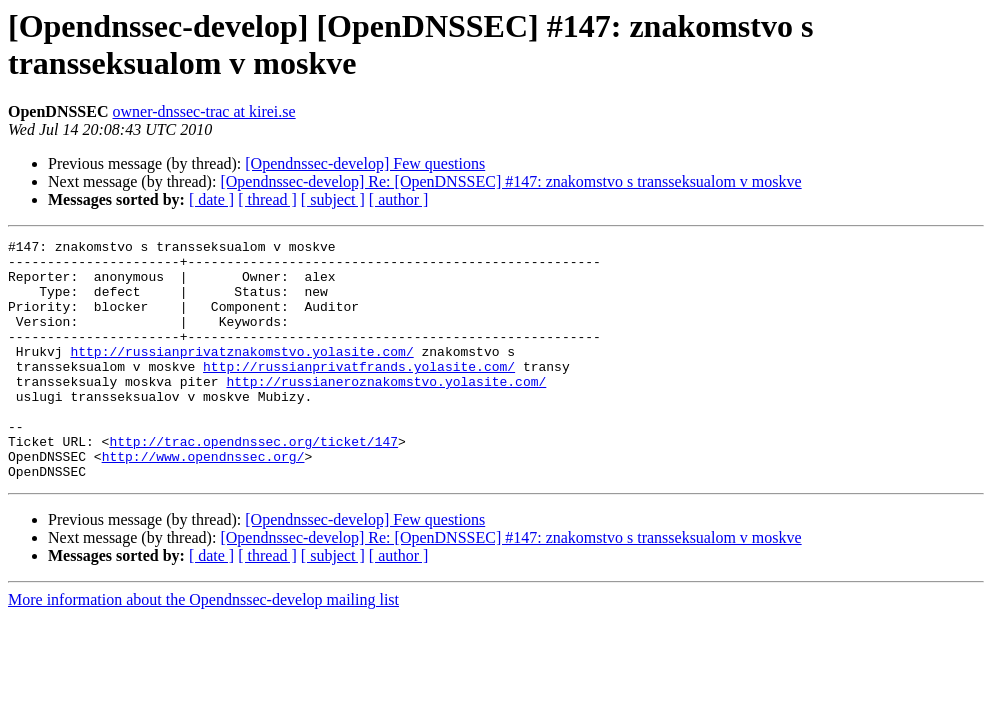 The width and height of the screenshot is (992, 720). I want to click on More information about the Opendnssec-develop mailing list, so click(203, 647).